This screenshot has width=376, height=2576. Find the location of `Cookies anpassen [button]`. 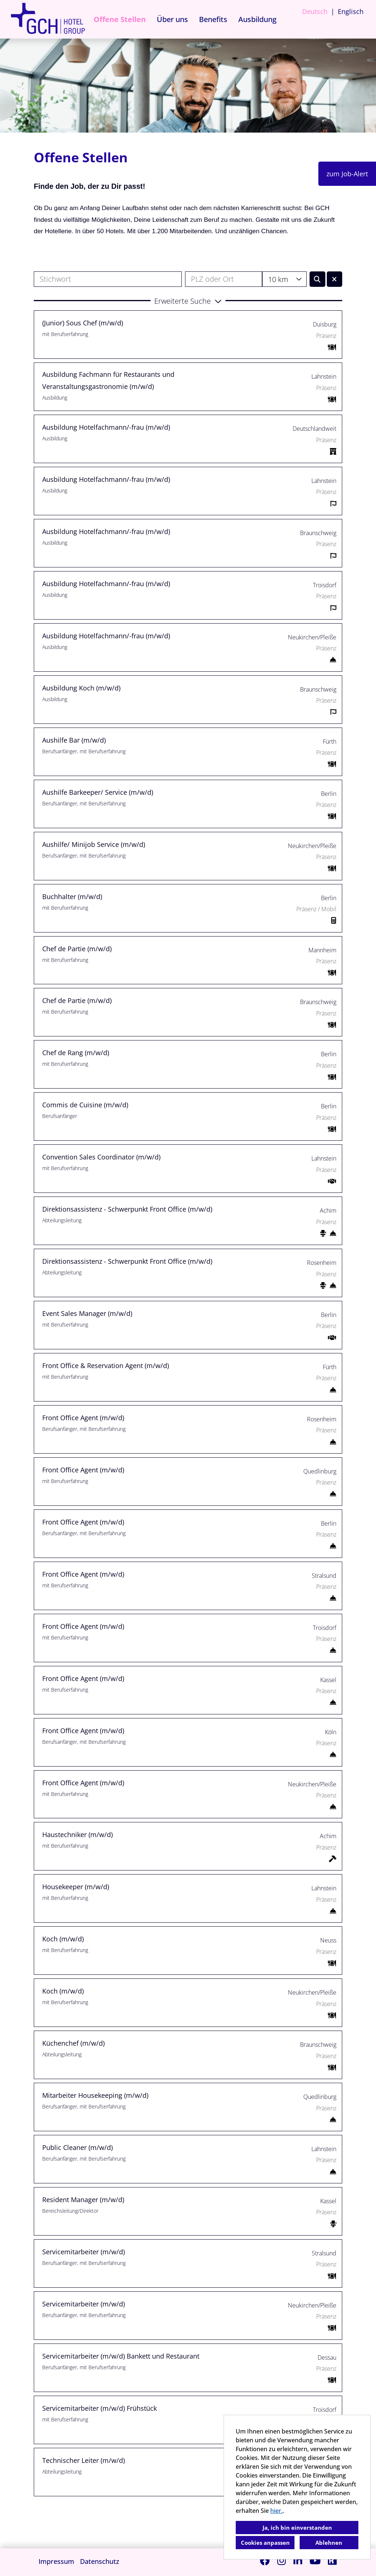

Cookies anpassen [button] is located at coordinates (265, 2542).